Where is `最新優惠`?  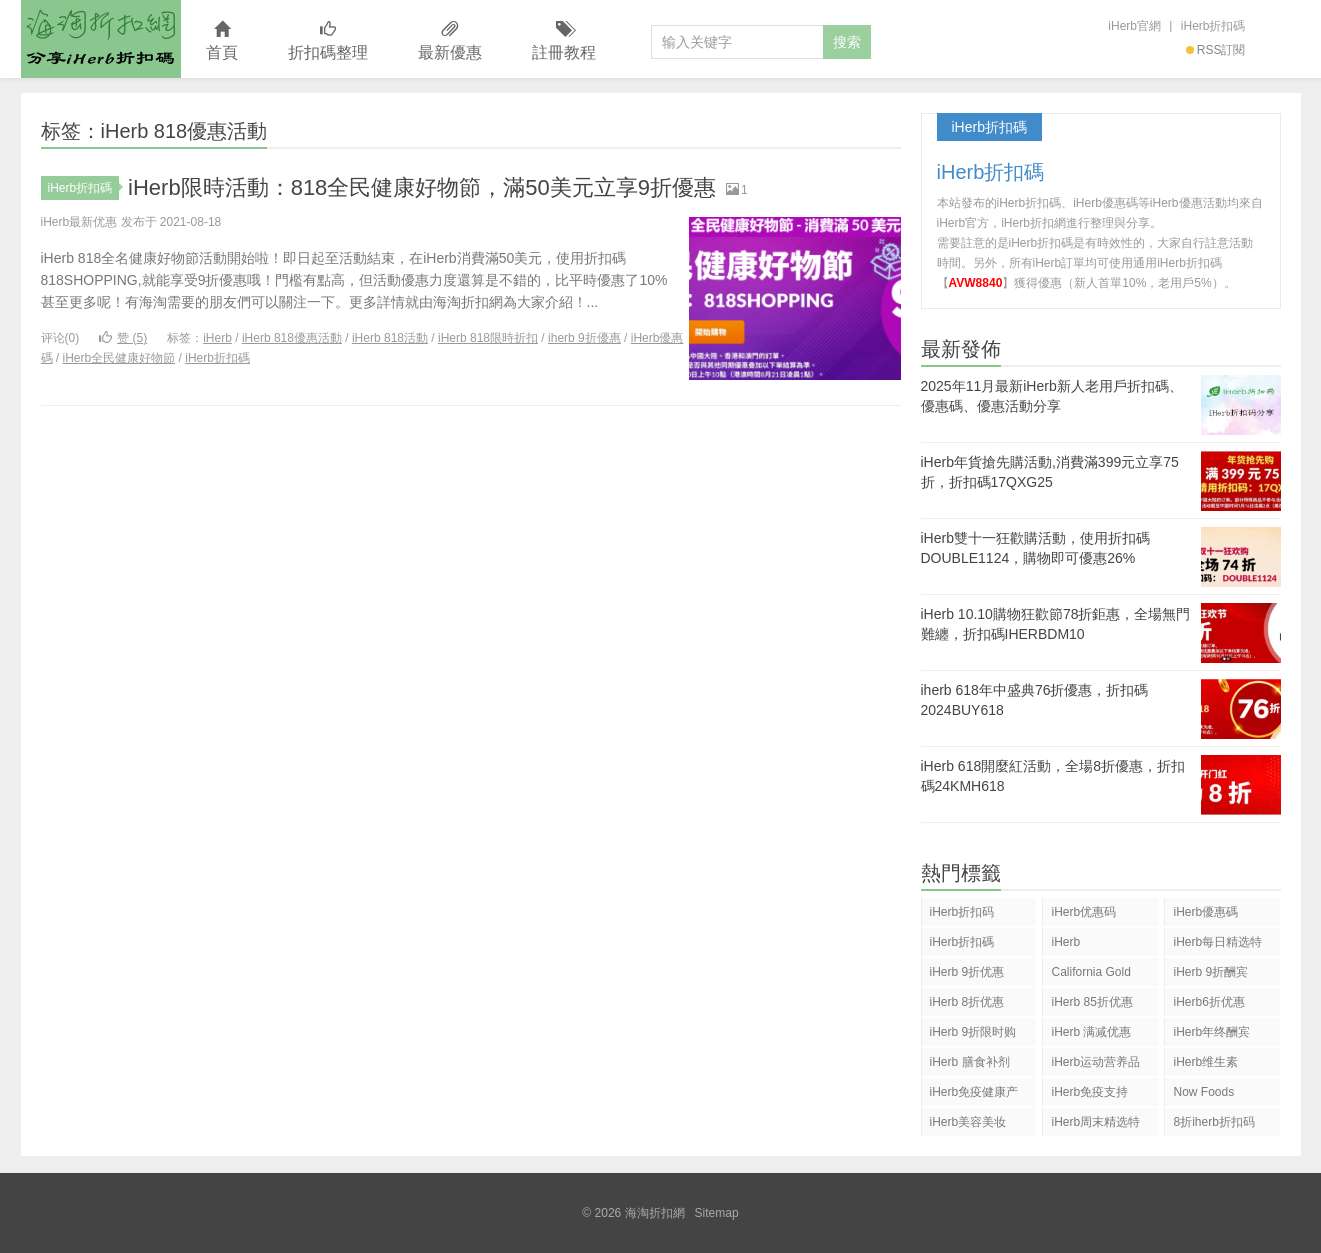
最新優惠 is located at coordinates (450, 41).